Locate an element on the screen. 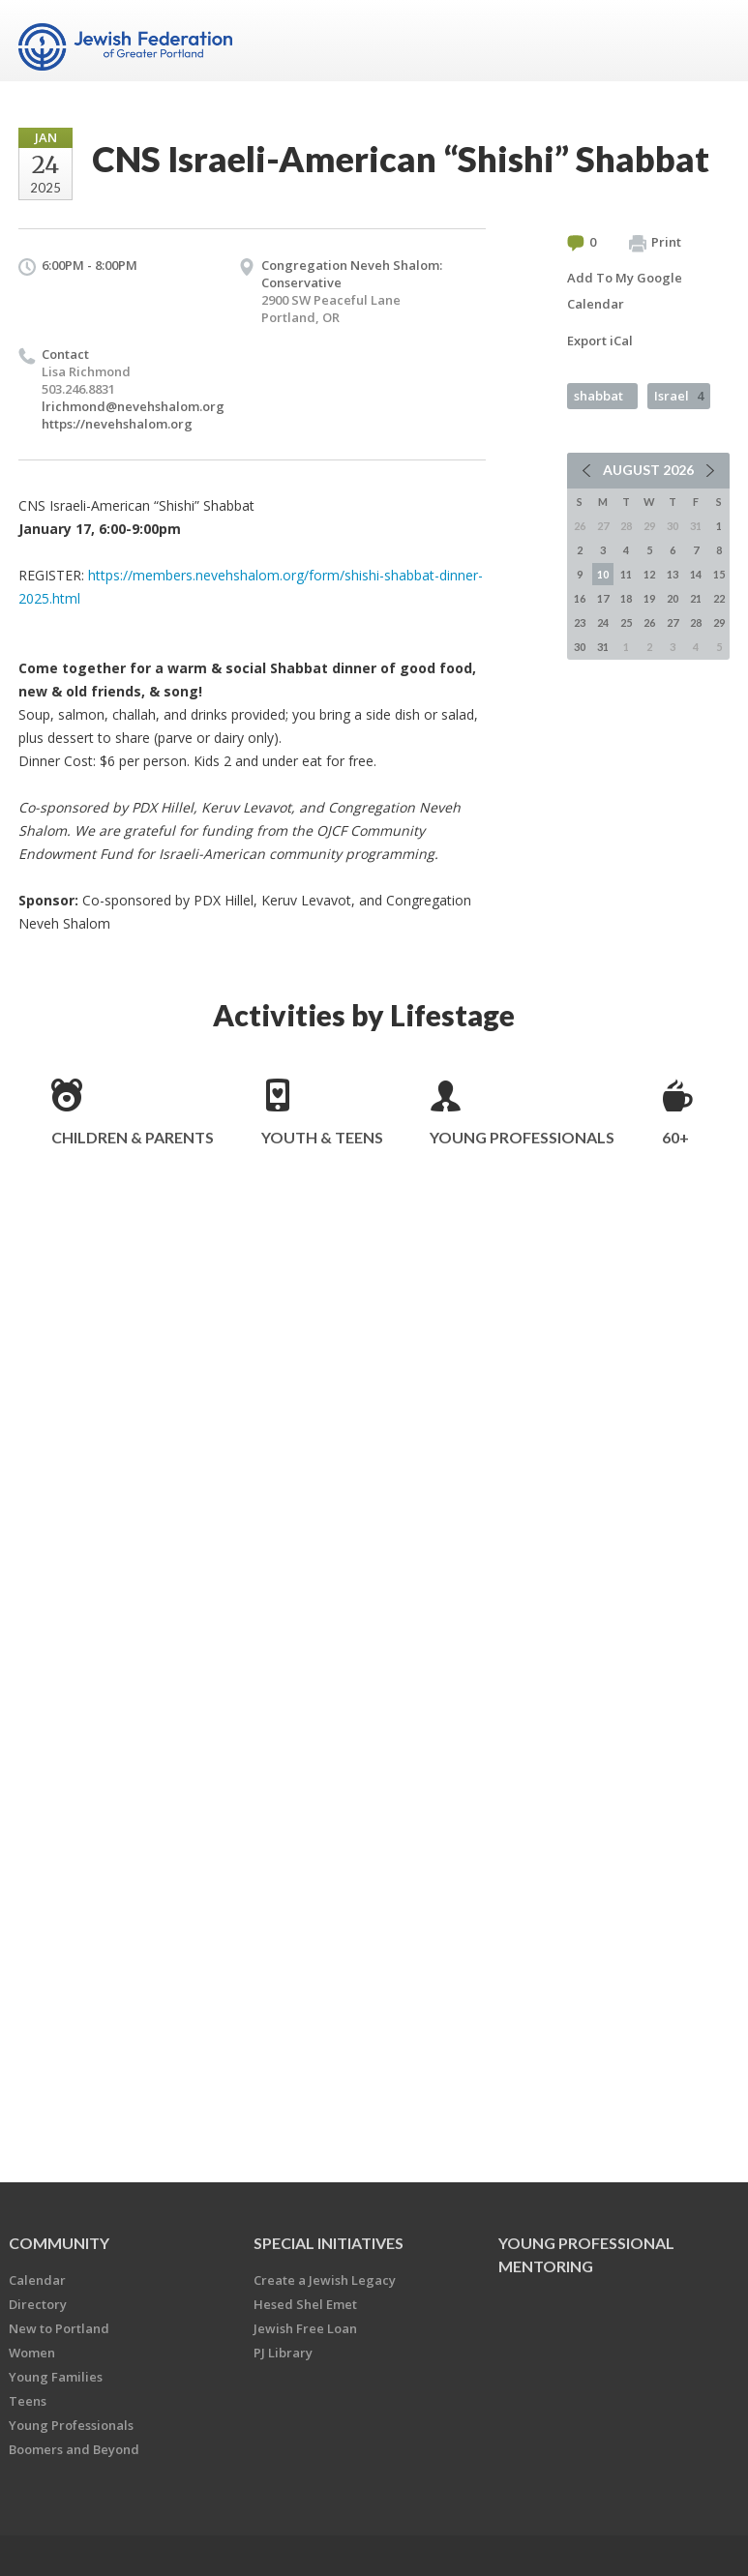  13 is located at coordinates (672, 574).